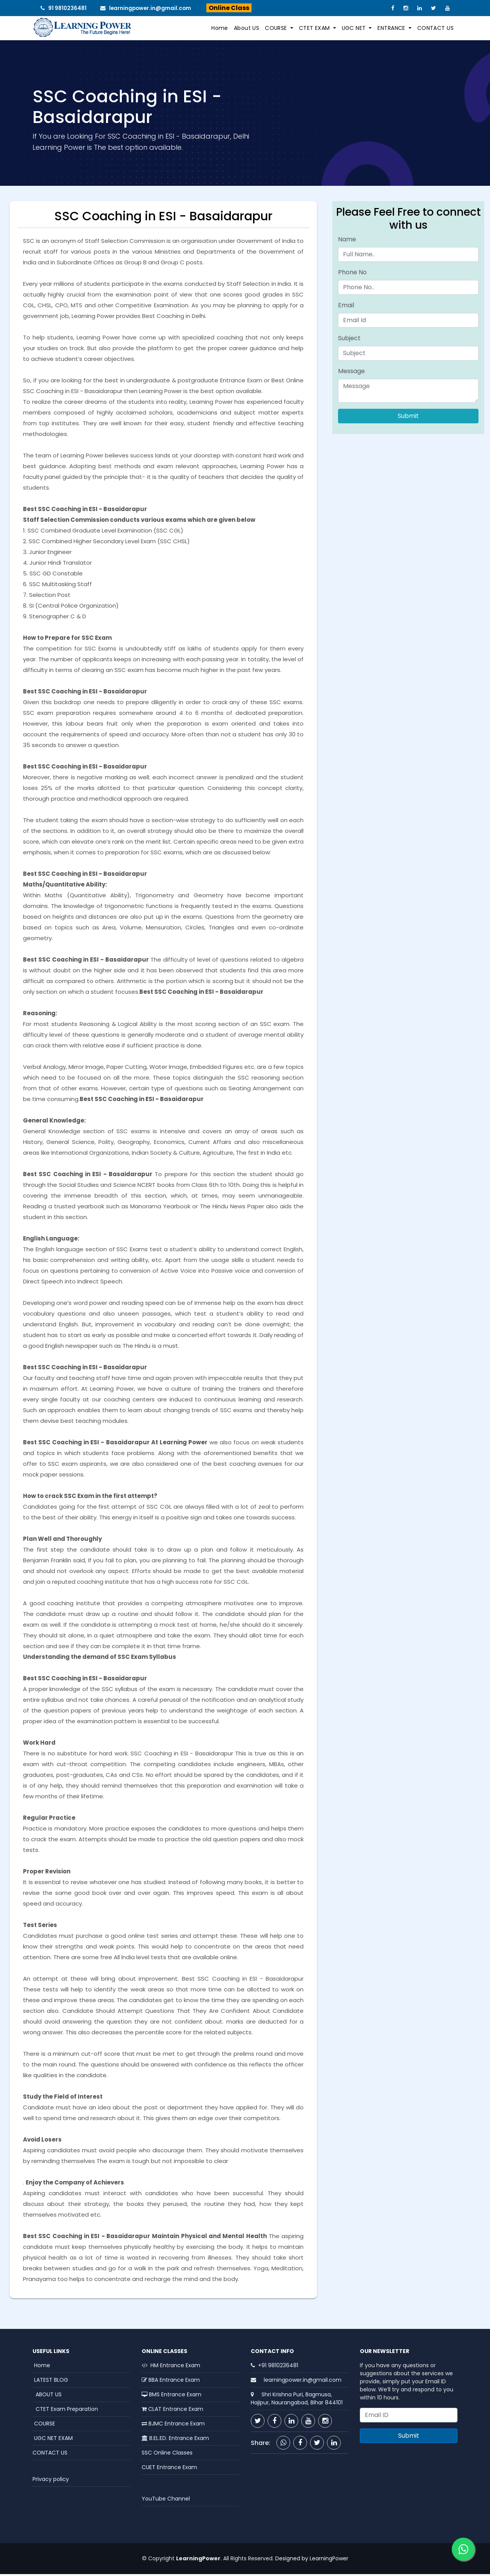 The height and width of the screenshot is (2576, 490). Describe the element at coordinates (47, 2396) in the screenshot. I see `ABOUT US` at that location.